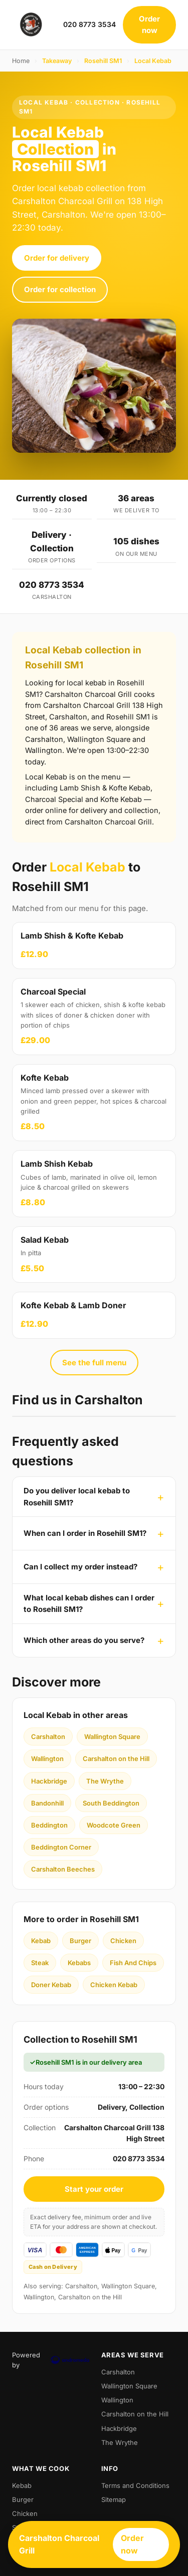  I want to click on Carshalton Beeches, so click(63, 1869).